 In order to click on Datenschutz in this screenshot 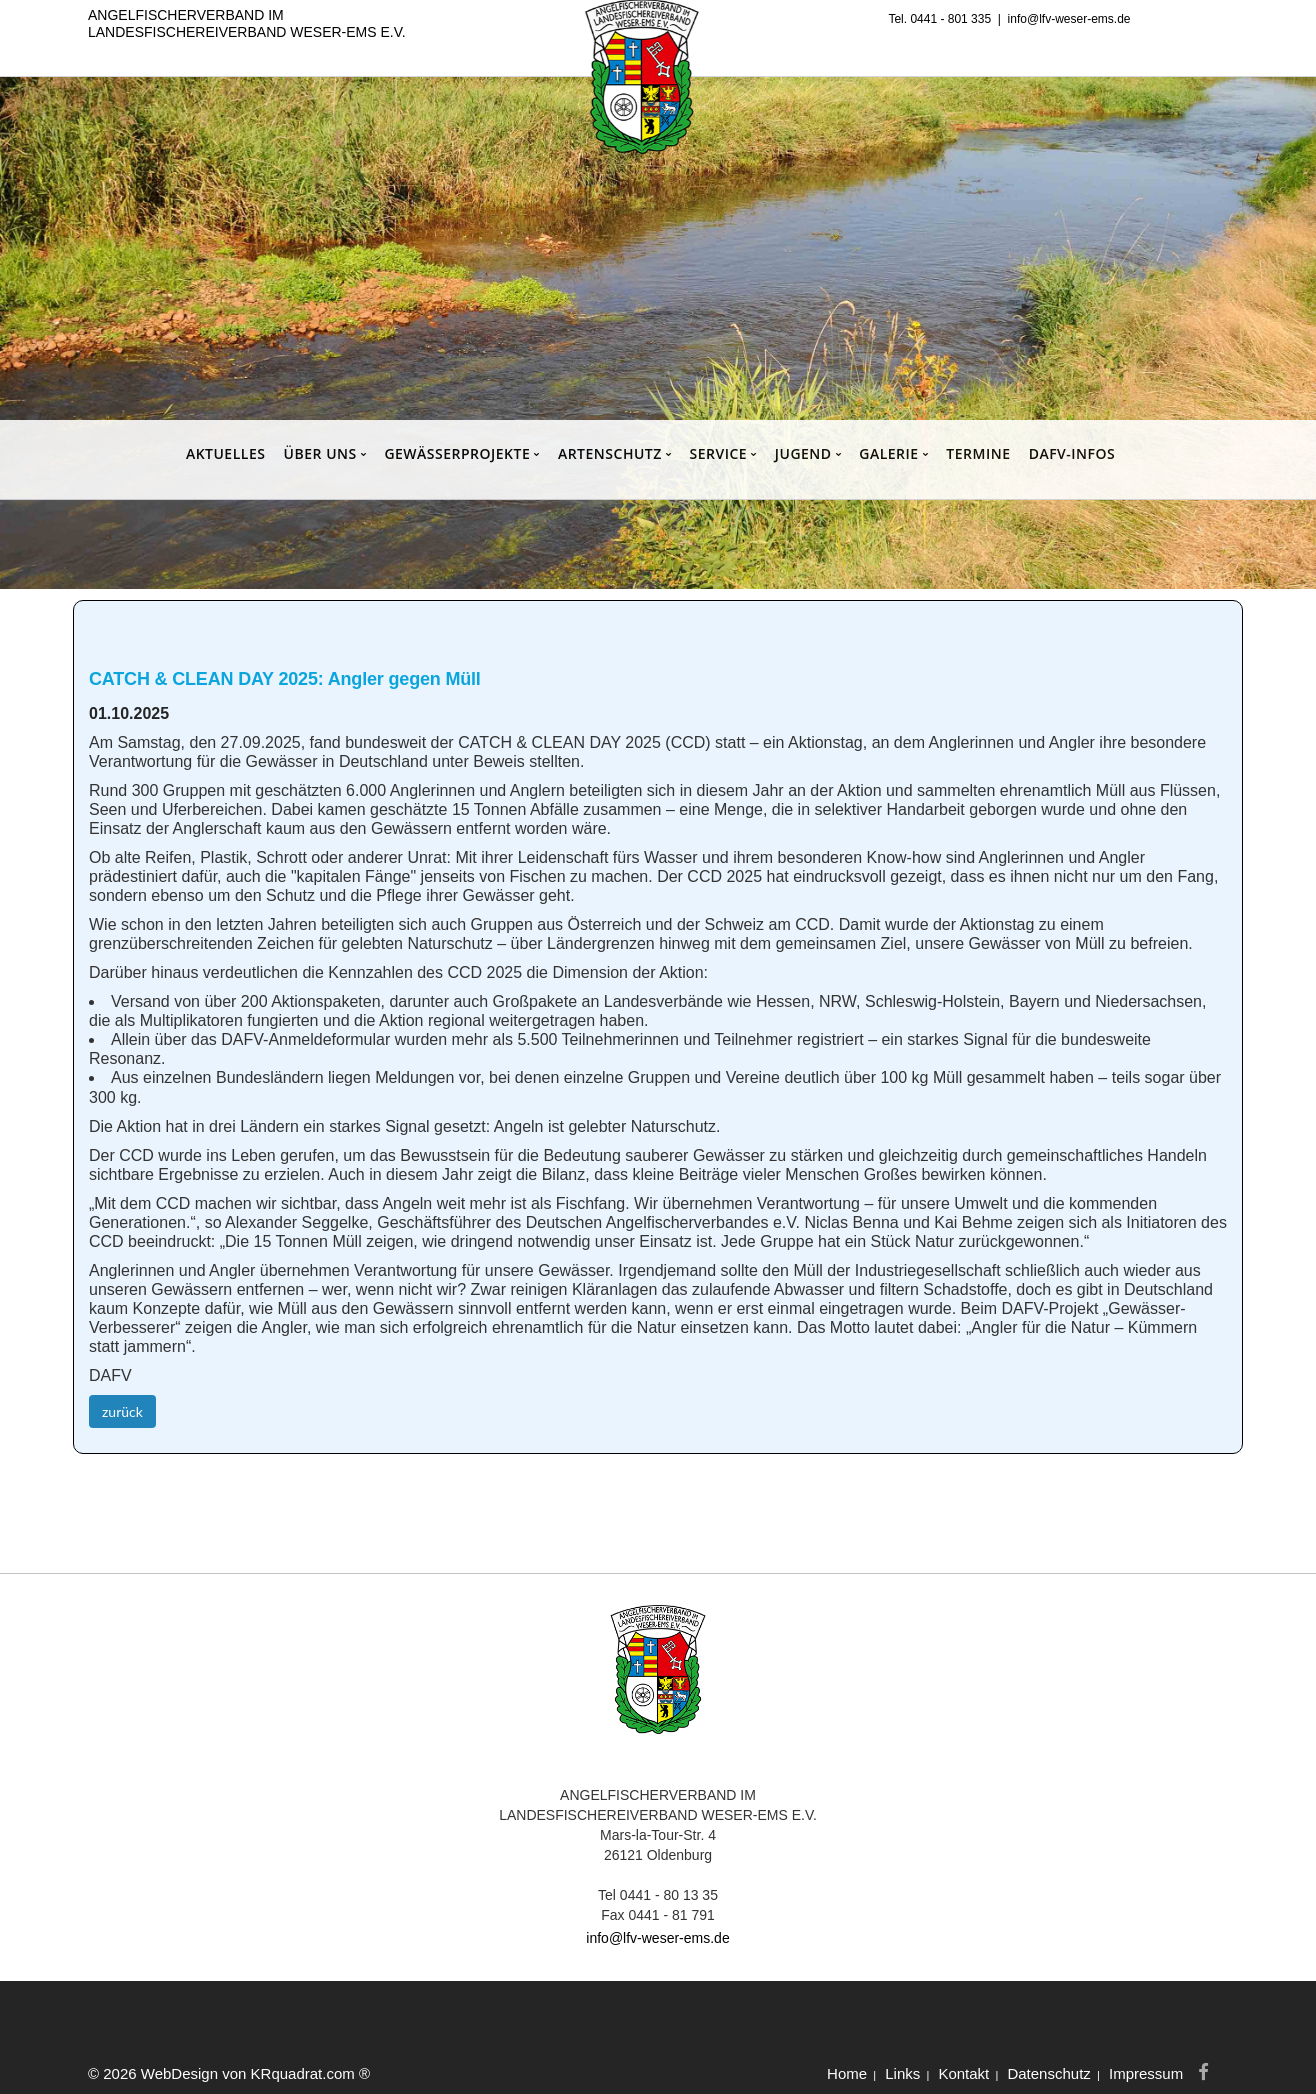, I will do `click(1048, 2073)`.